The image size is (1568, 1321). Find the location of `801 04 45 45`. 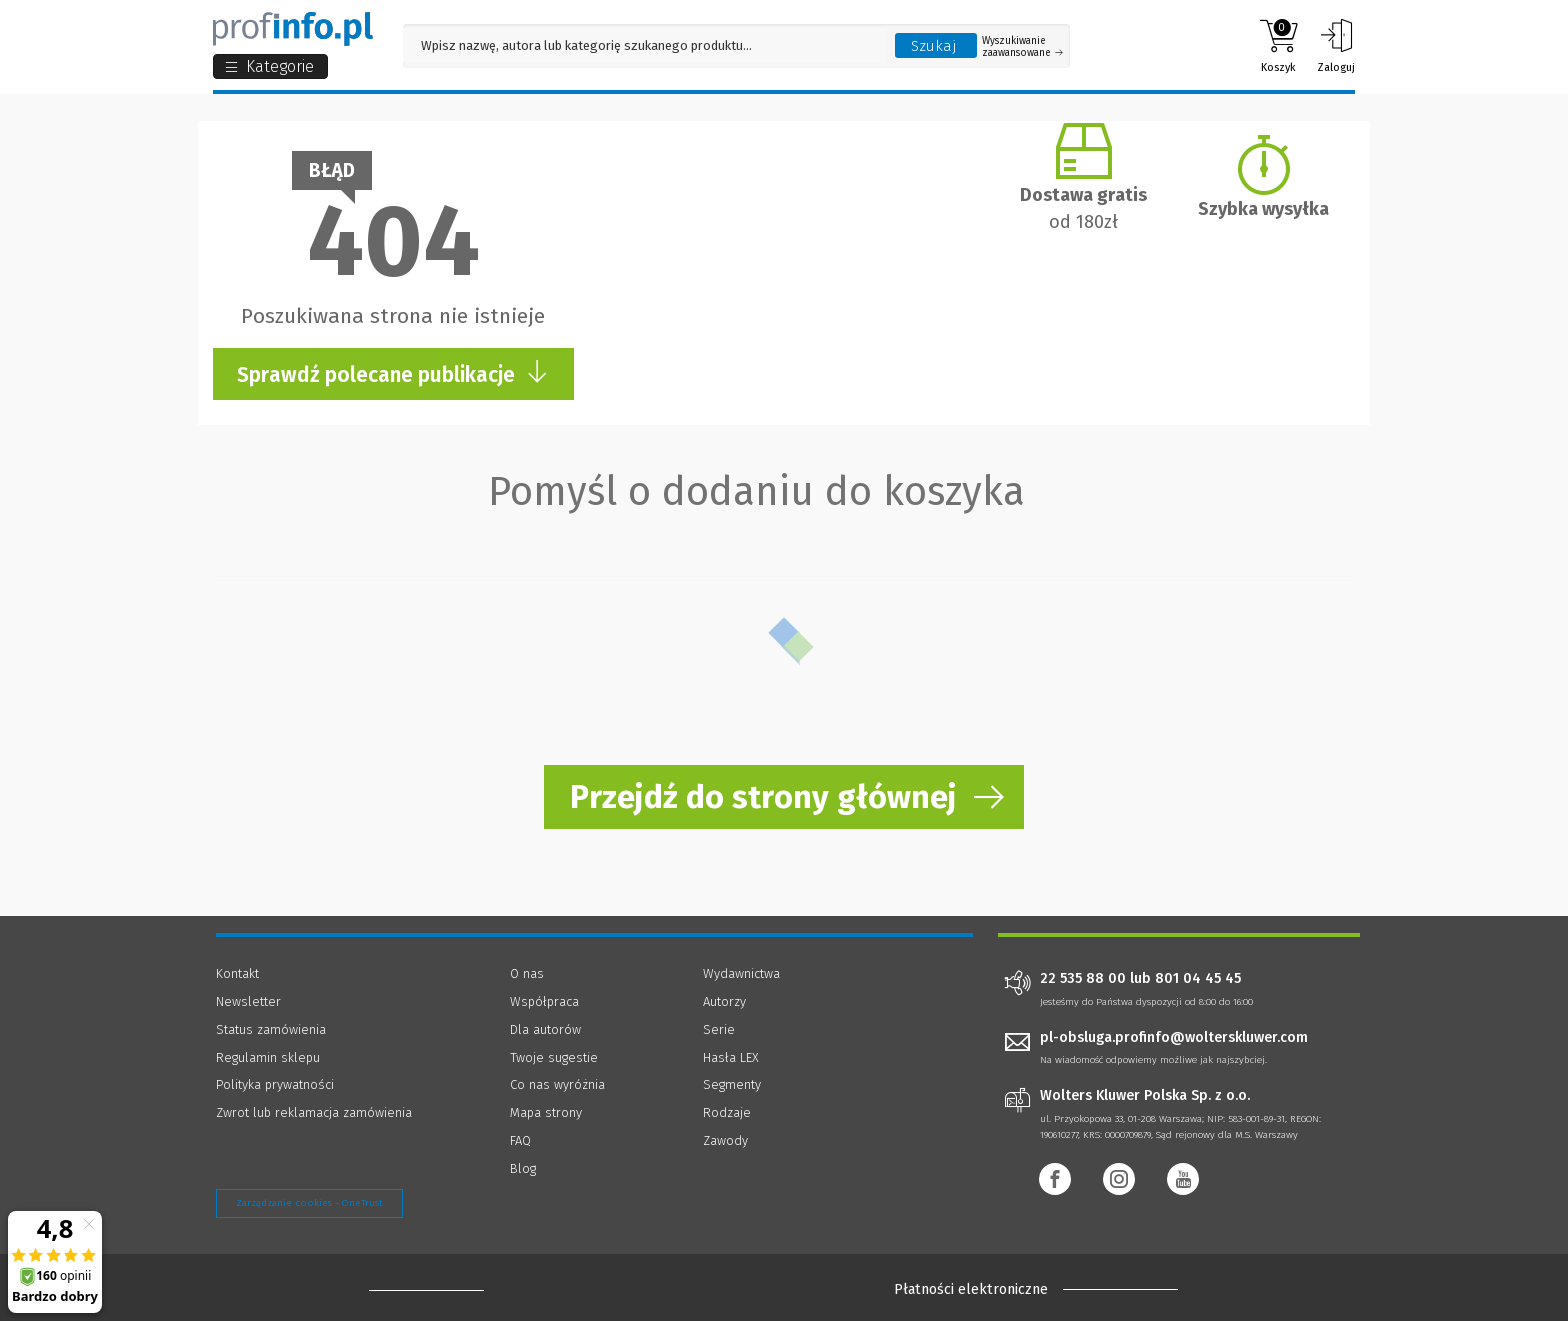

801 04 45 45 is located at coordinates (1198, 979).